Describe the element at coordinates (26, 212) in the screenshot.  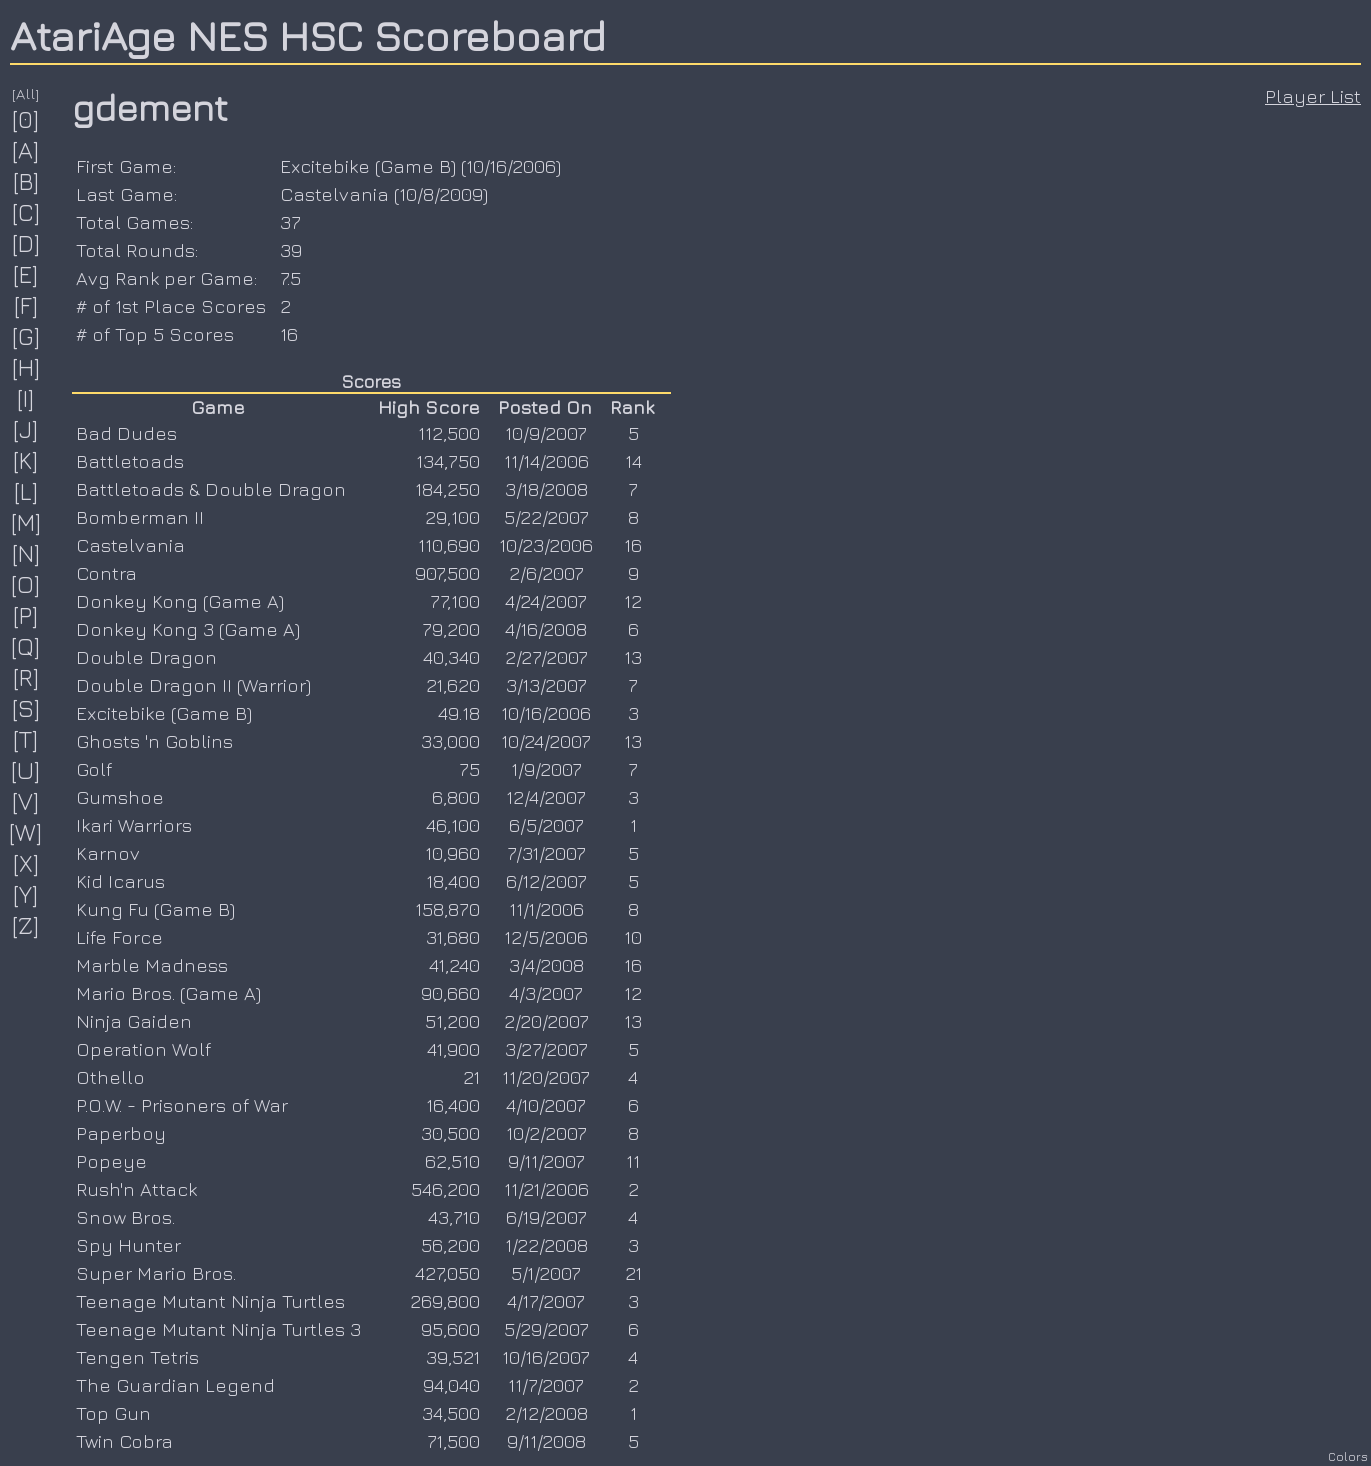
I see `[C]` at that location.